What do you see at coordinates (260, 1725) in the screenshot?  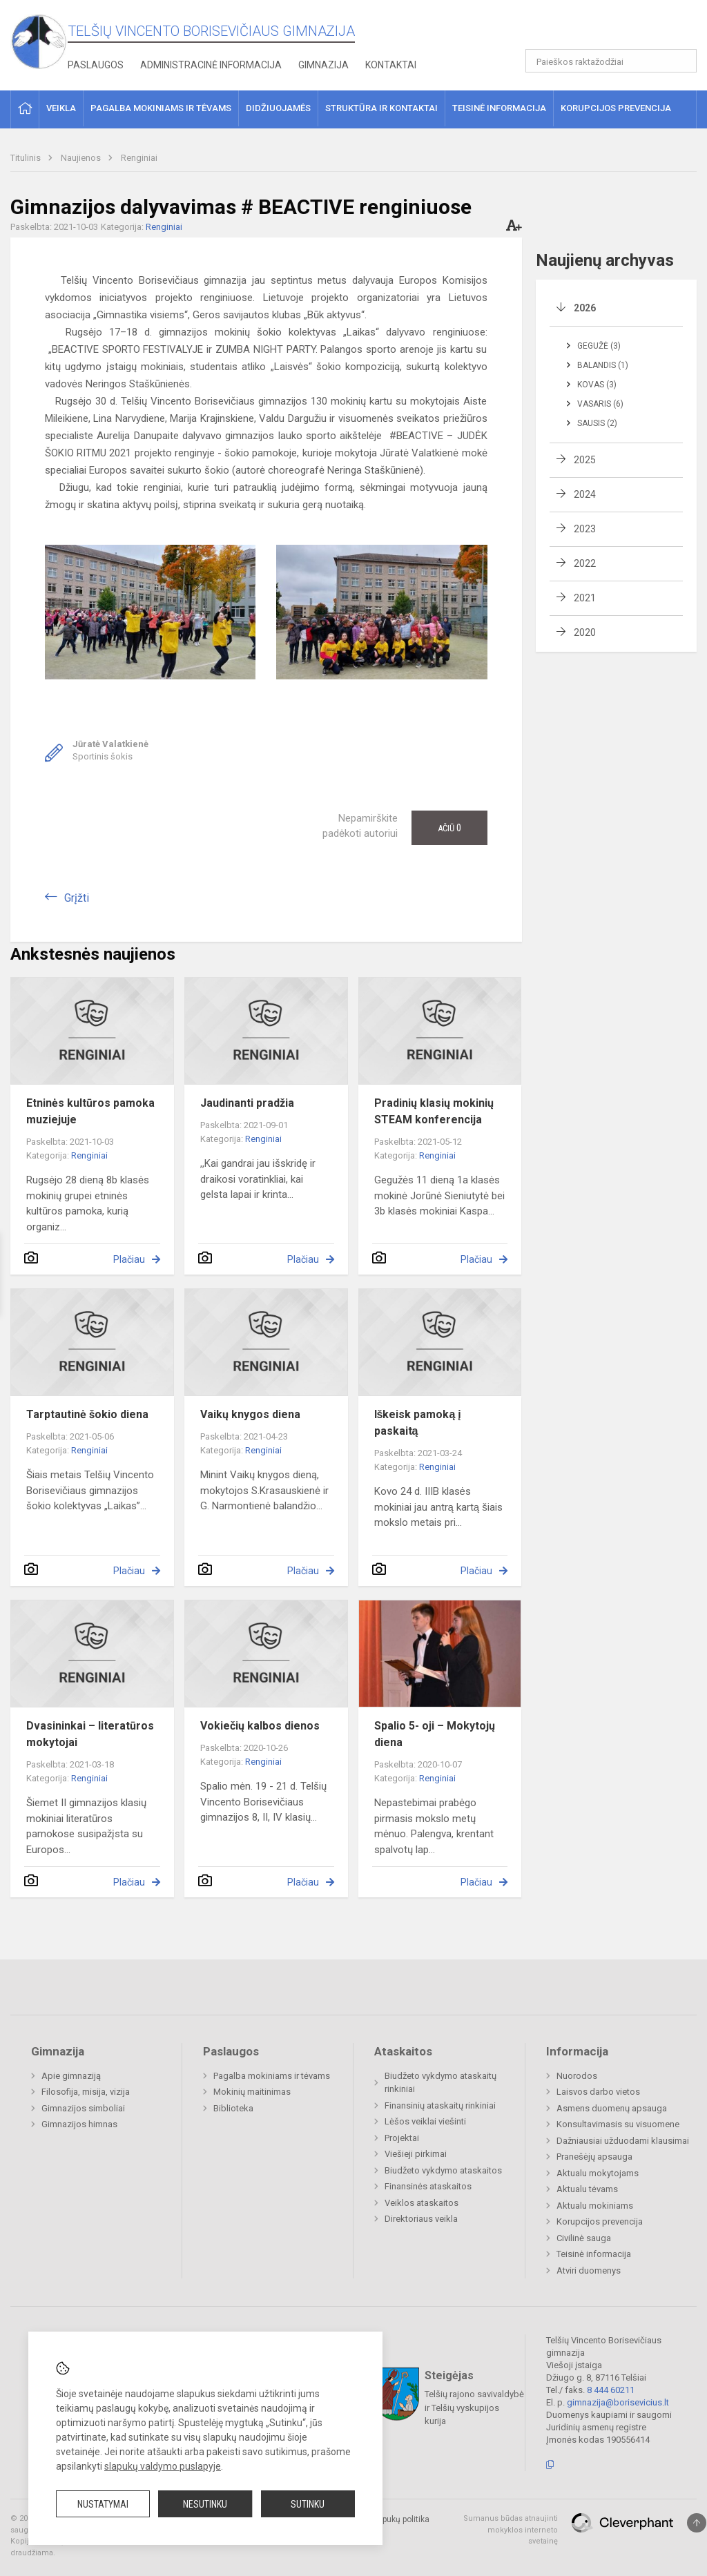 I see `Vokiečių kalbos dienos` at bounding box center [260, 1725].